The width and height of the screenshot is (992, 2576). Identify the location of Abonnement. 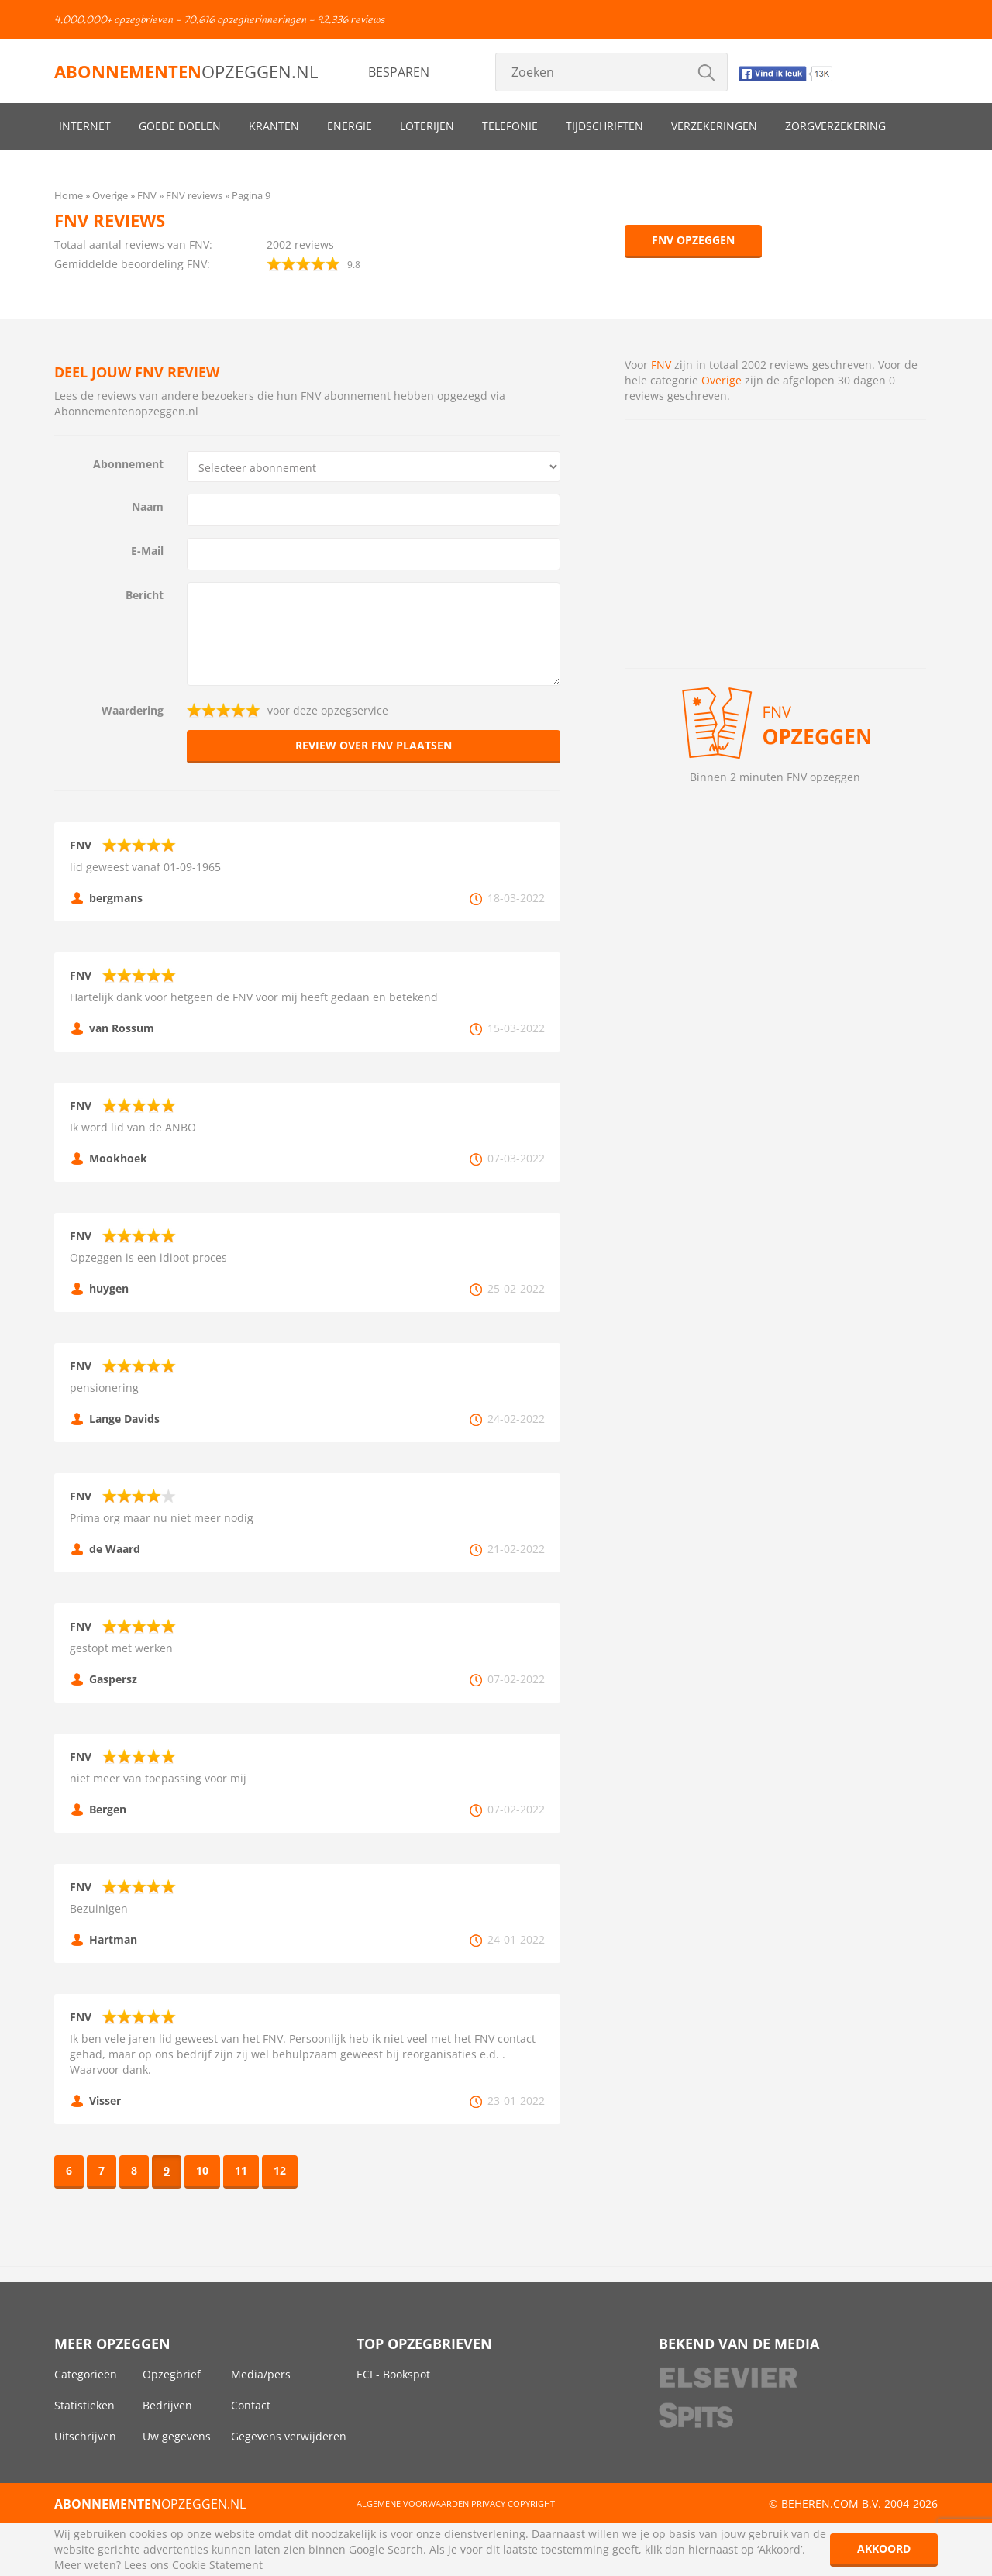
(128, 463).